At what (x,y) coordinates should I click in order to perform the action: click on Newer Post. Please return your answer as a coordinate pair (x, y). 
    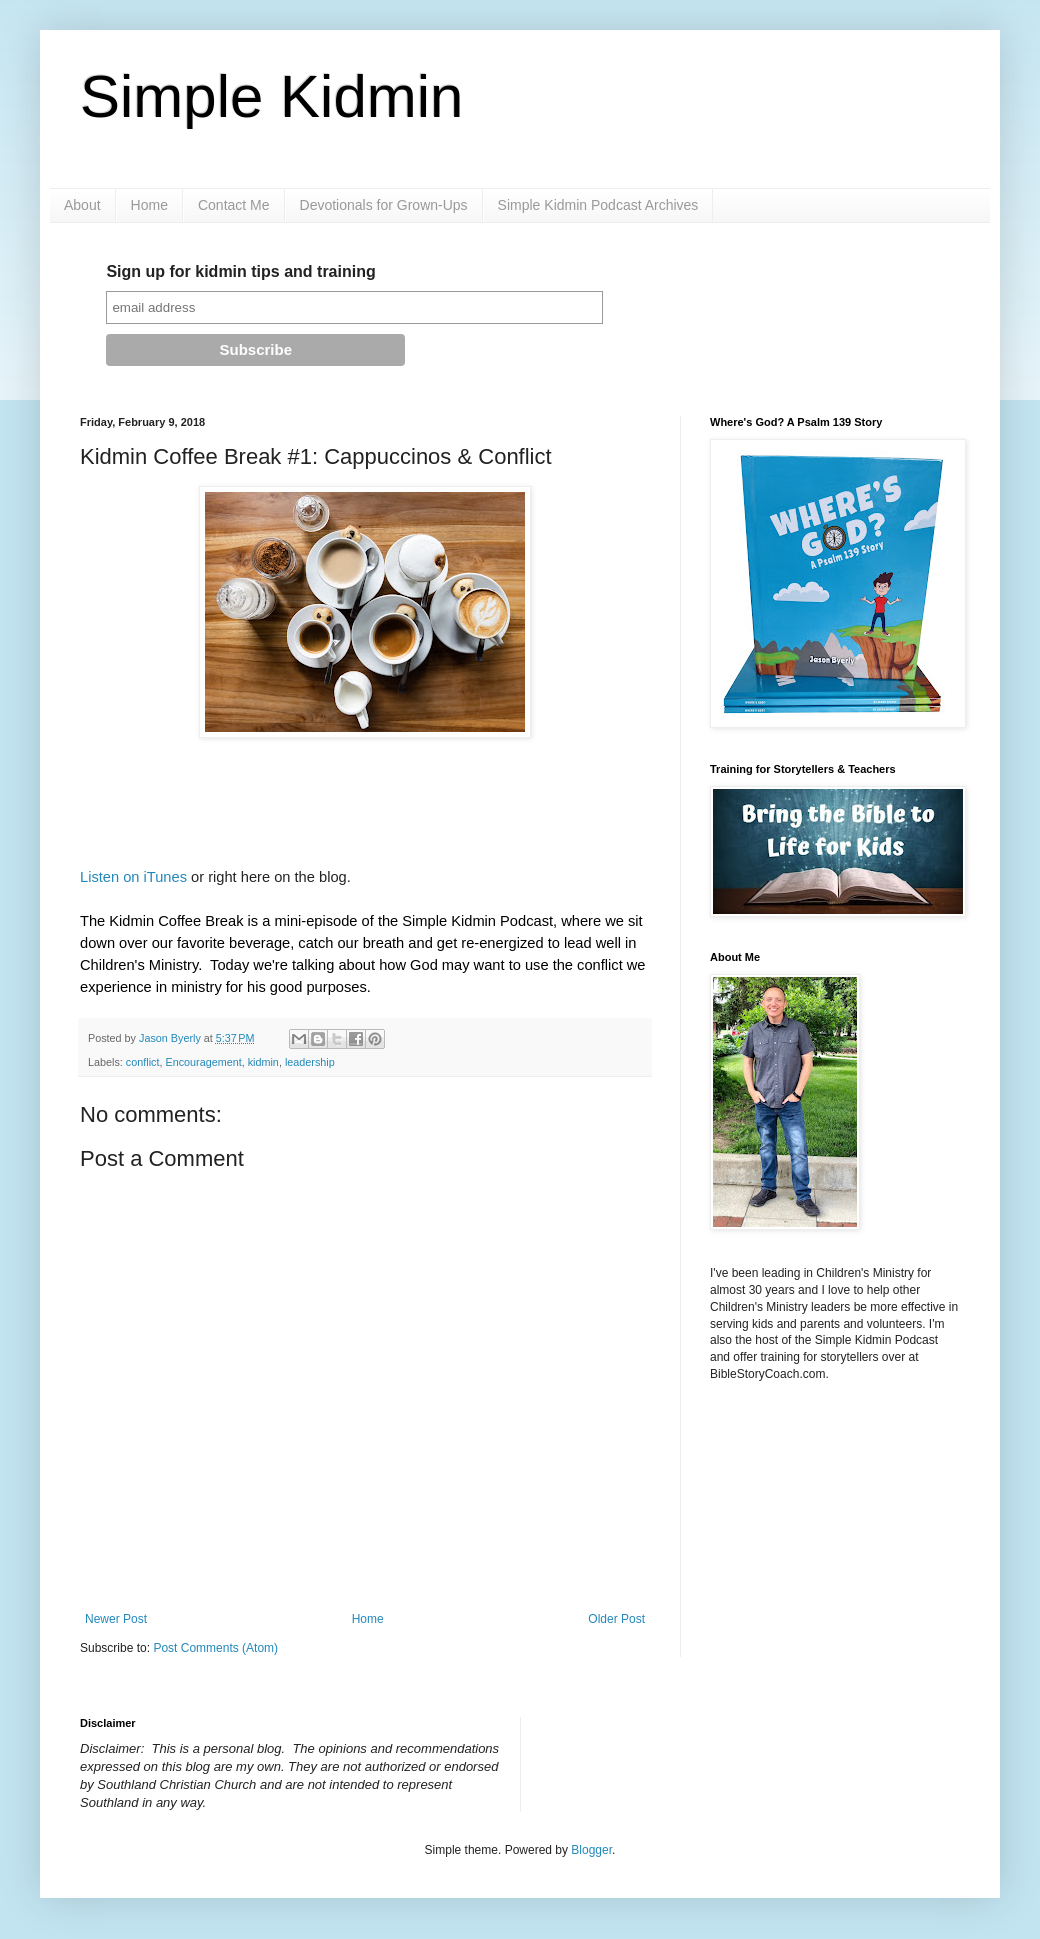
    Looking at the image, I should click on (116, 1619).